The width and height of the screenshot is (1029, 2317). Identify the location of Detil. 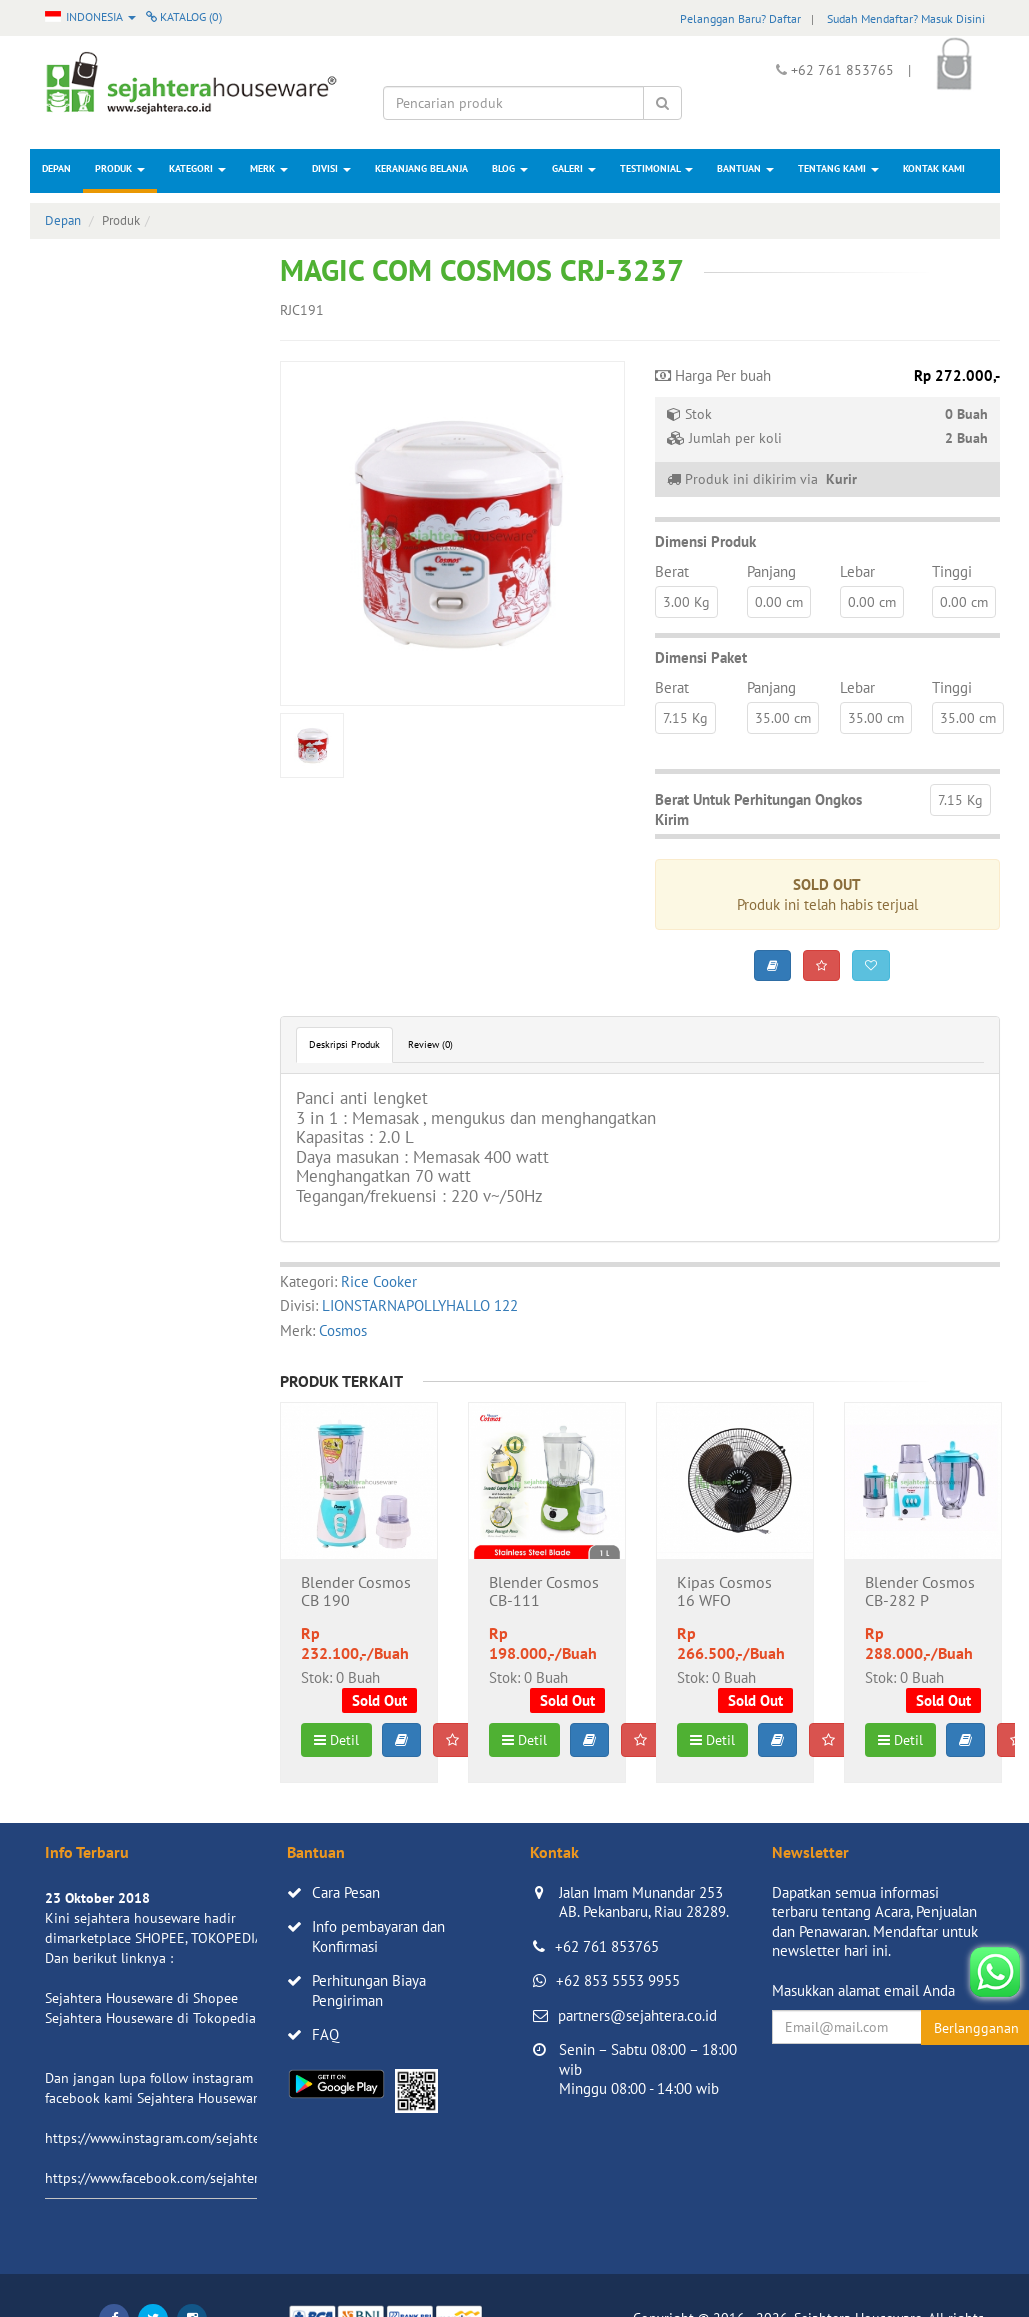
(336, 1740).